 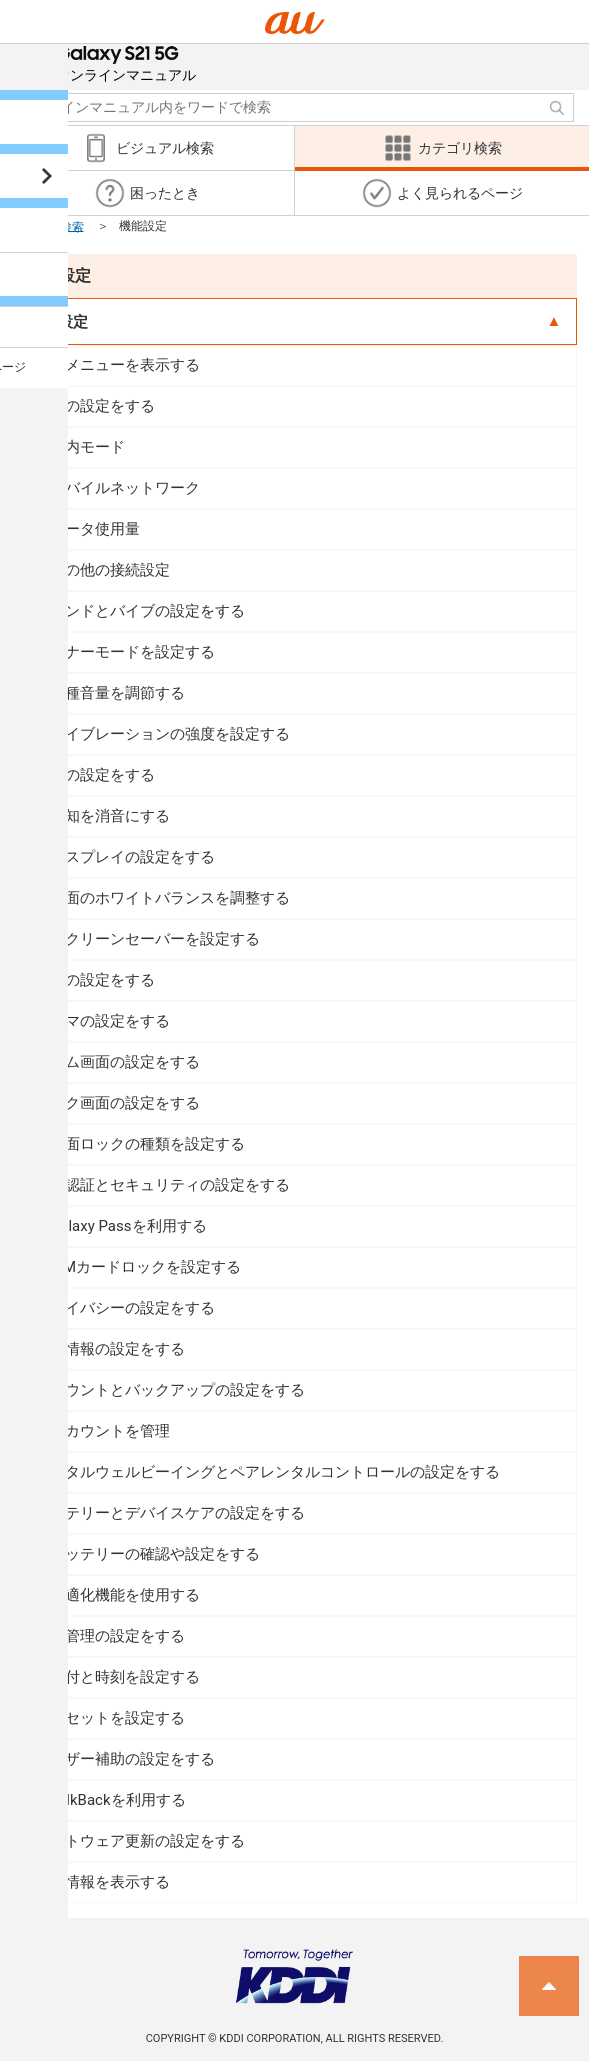 I want to click on 最適化機能を使用する, so click(x=125, y=1595).